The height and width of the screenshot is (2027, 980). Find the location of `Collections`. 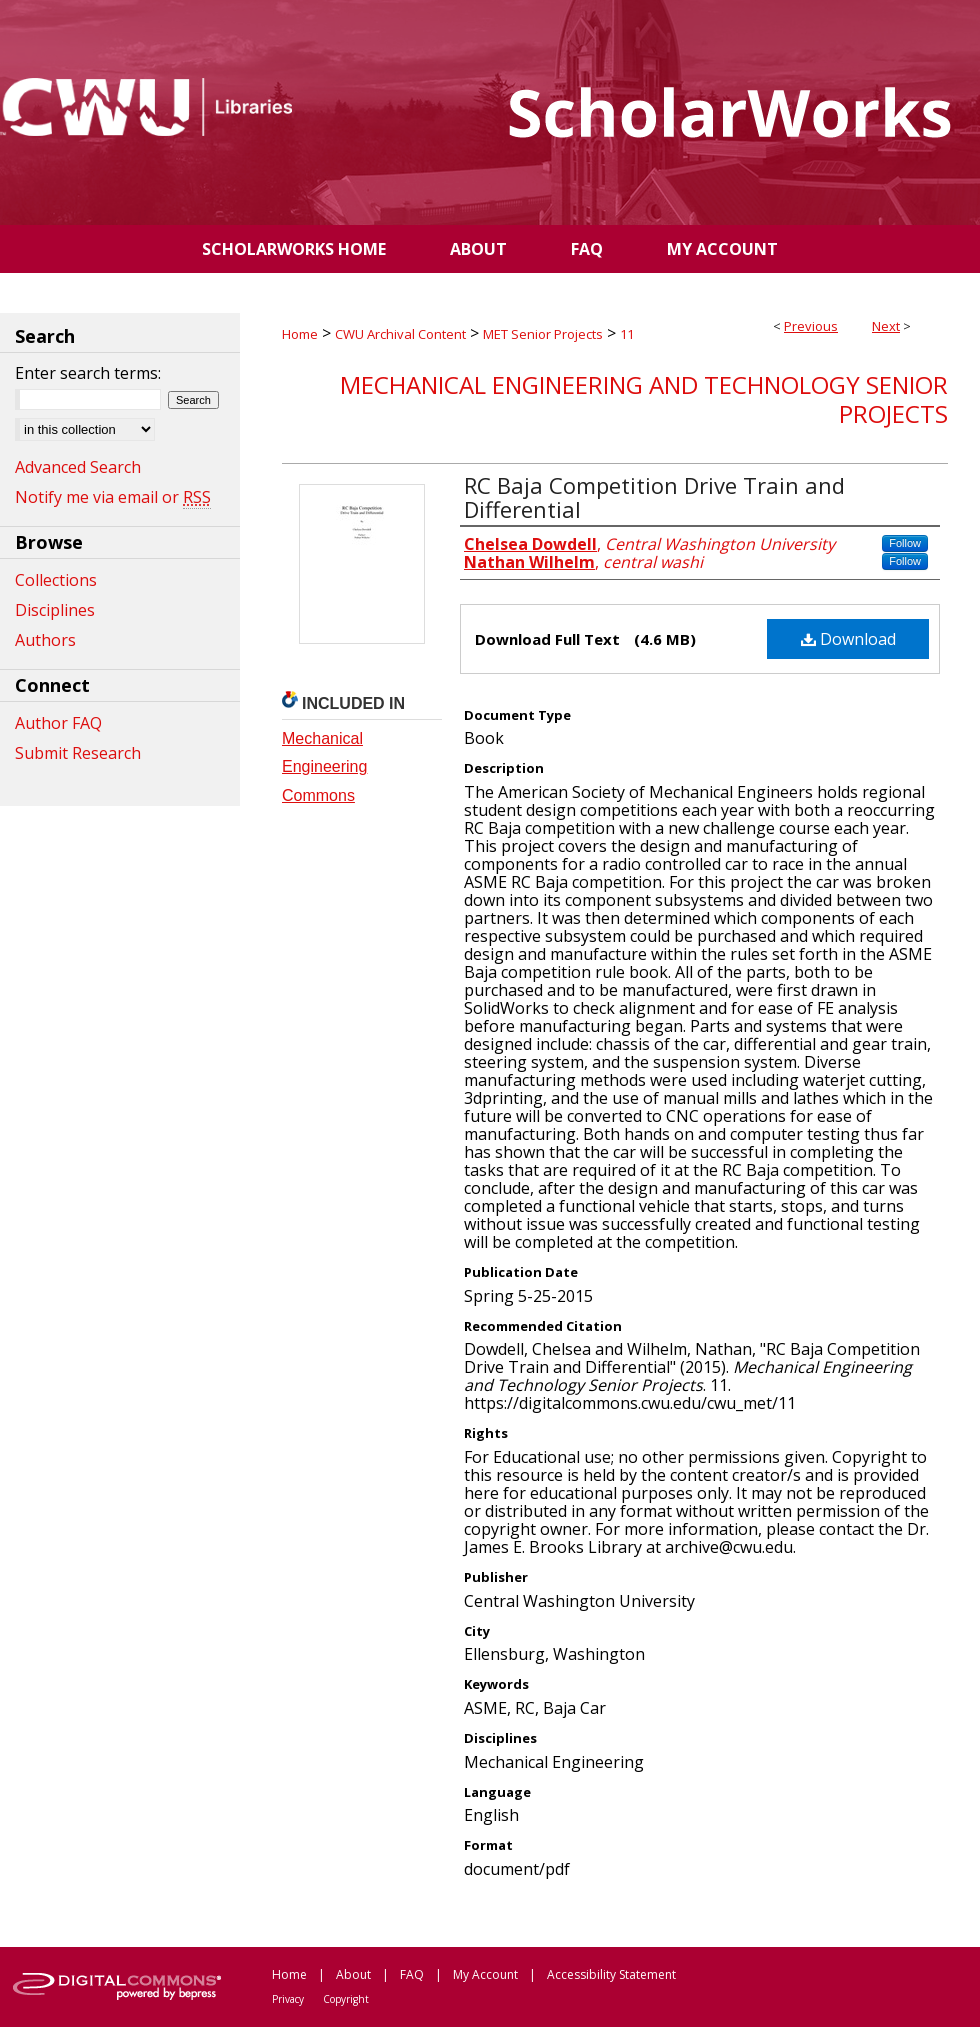

Collections is located at coordinates (56, 580).